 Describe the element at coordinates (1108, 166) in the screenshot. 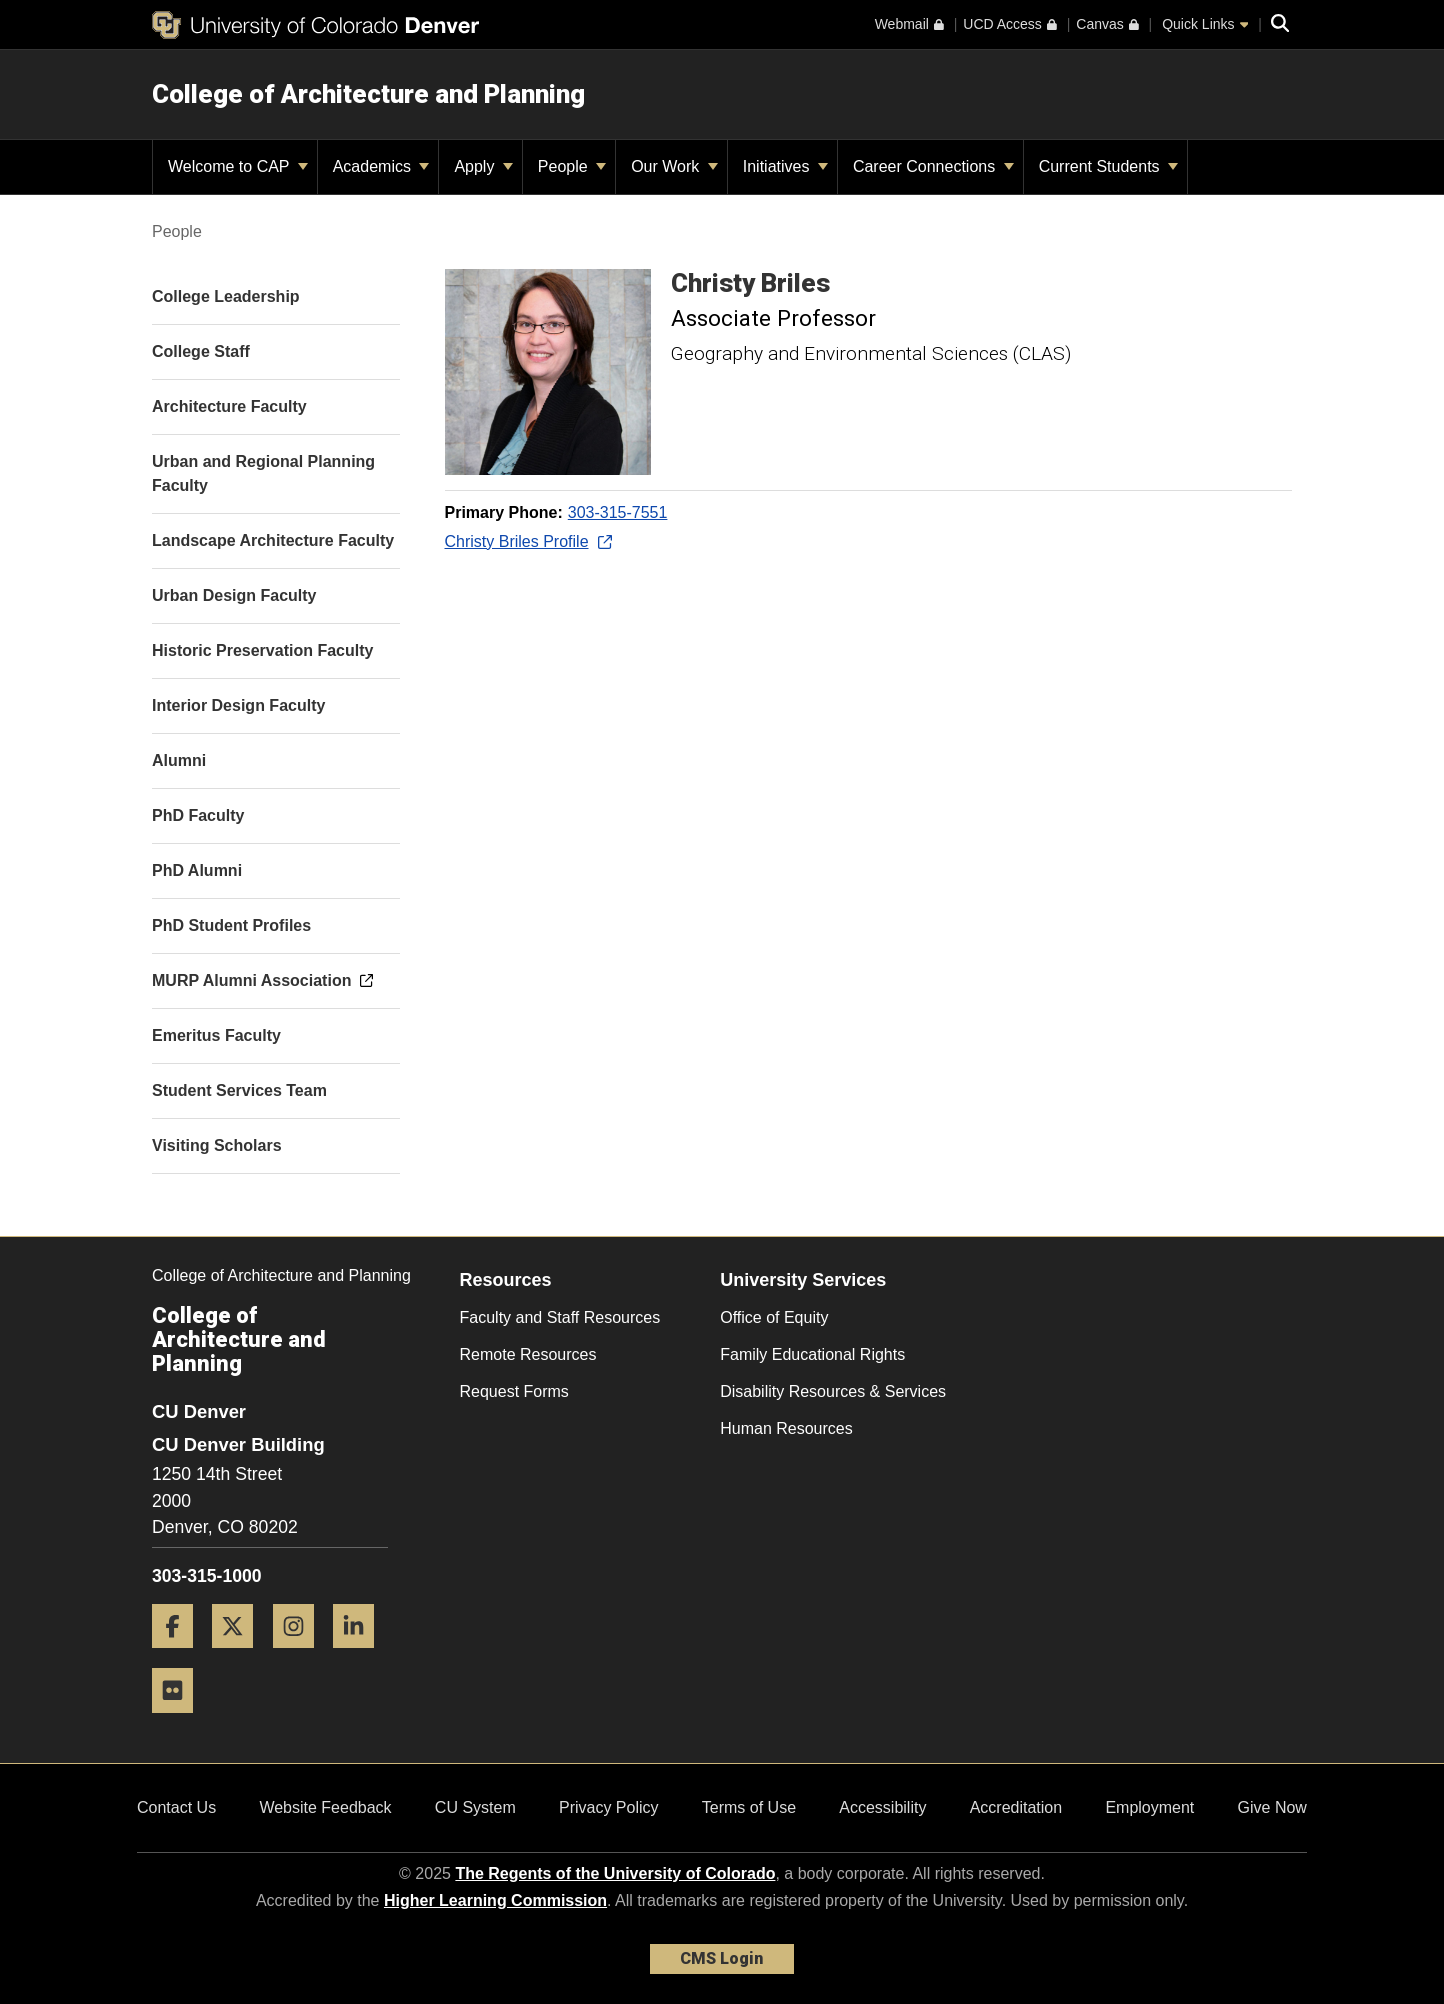

I see `Current Students` at that location.